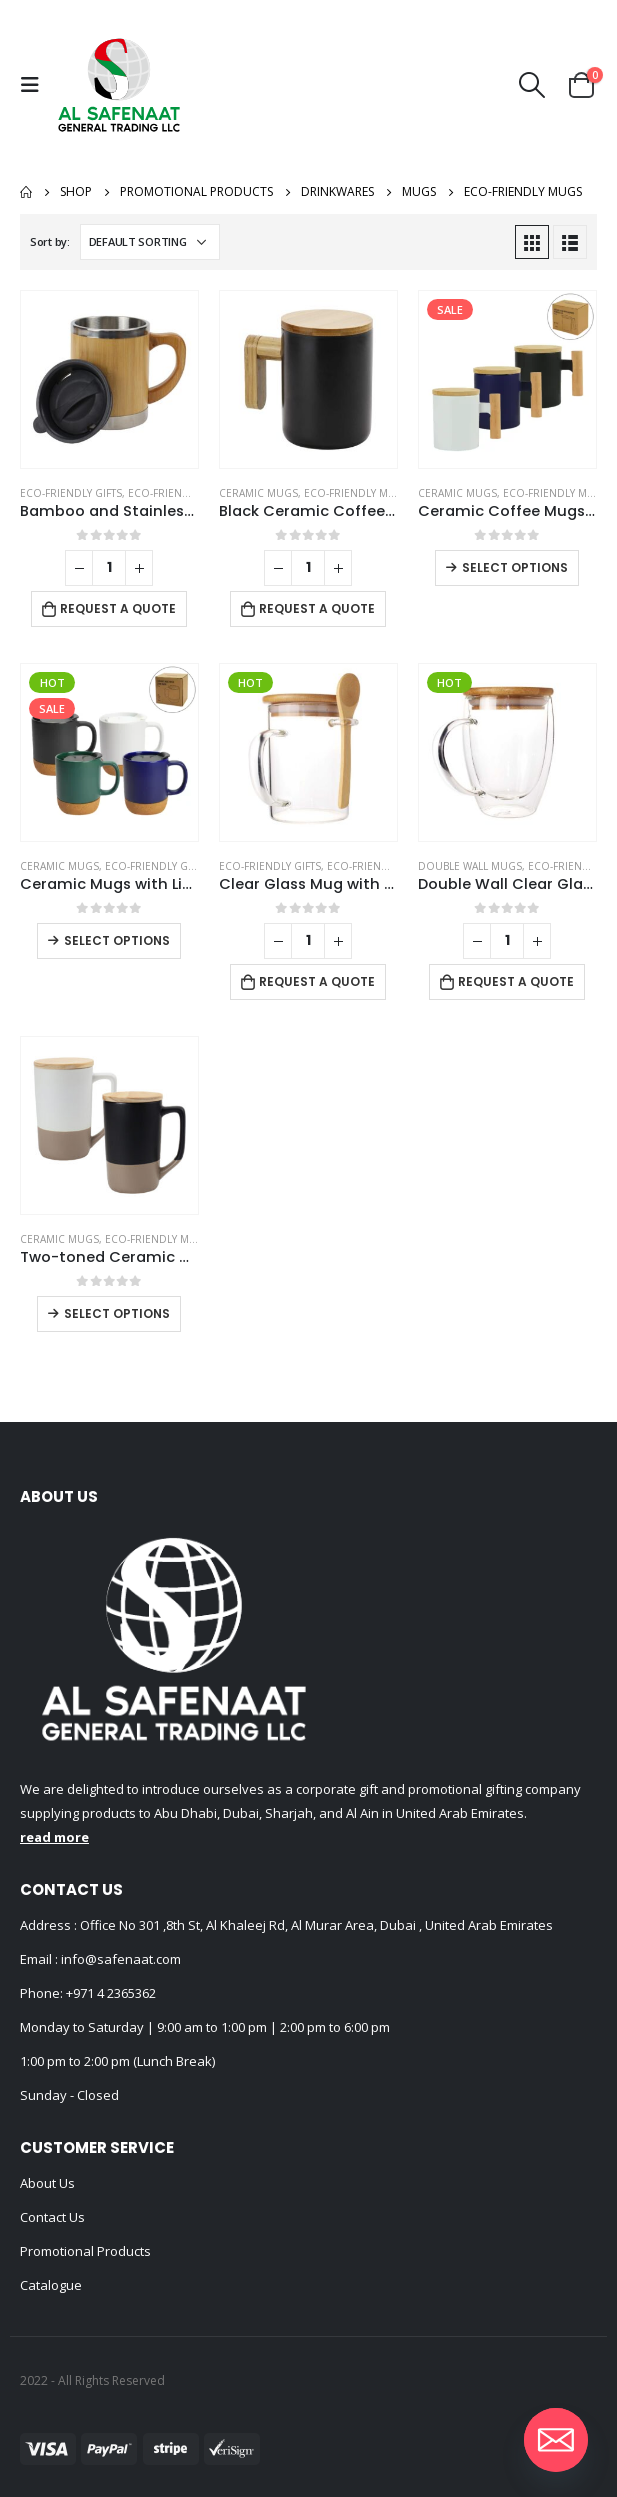 Image resolution: width=617 pixels, height=2497 pixels. I want to click on Request a Quote [Add to cart: “Black Ceramic Coffee Mugs”], so click(317, 608).